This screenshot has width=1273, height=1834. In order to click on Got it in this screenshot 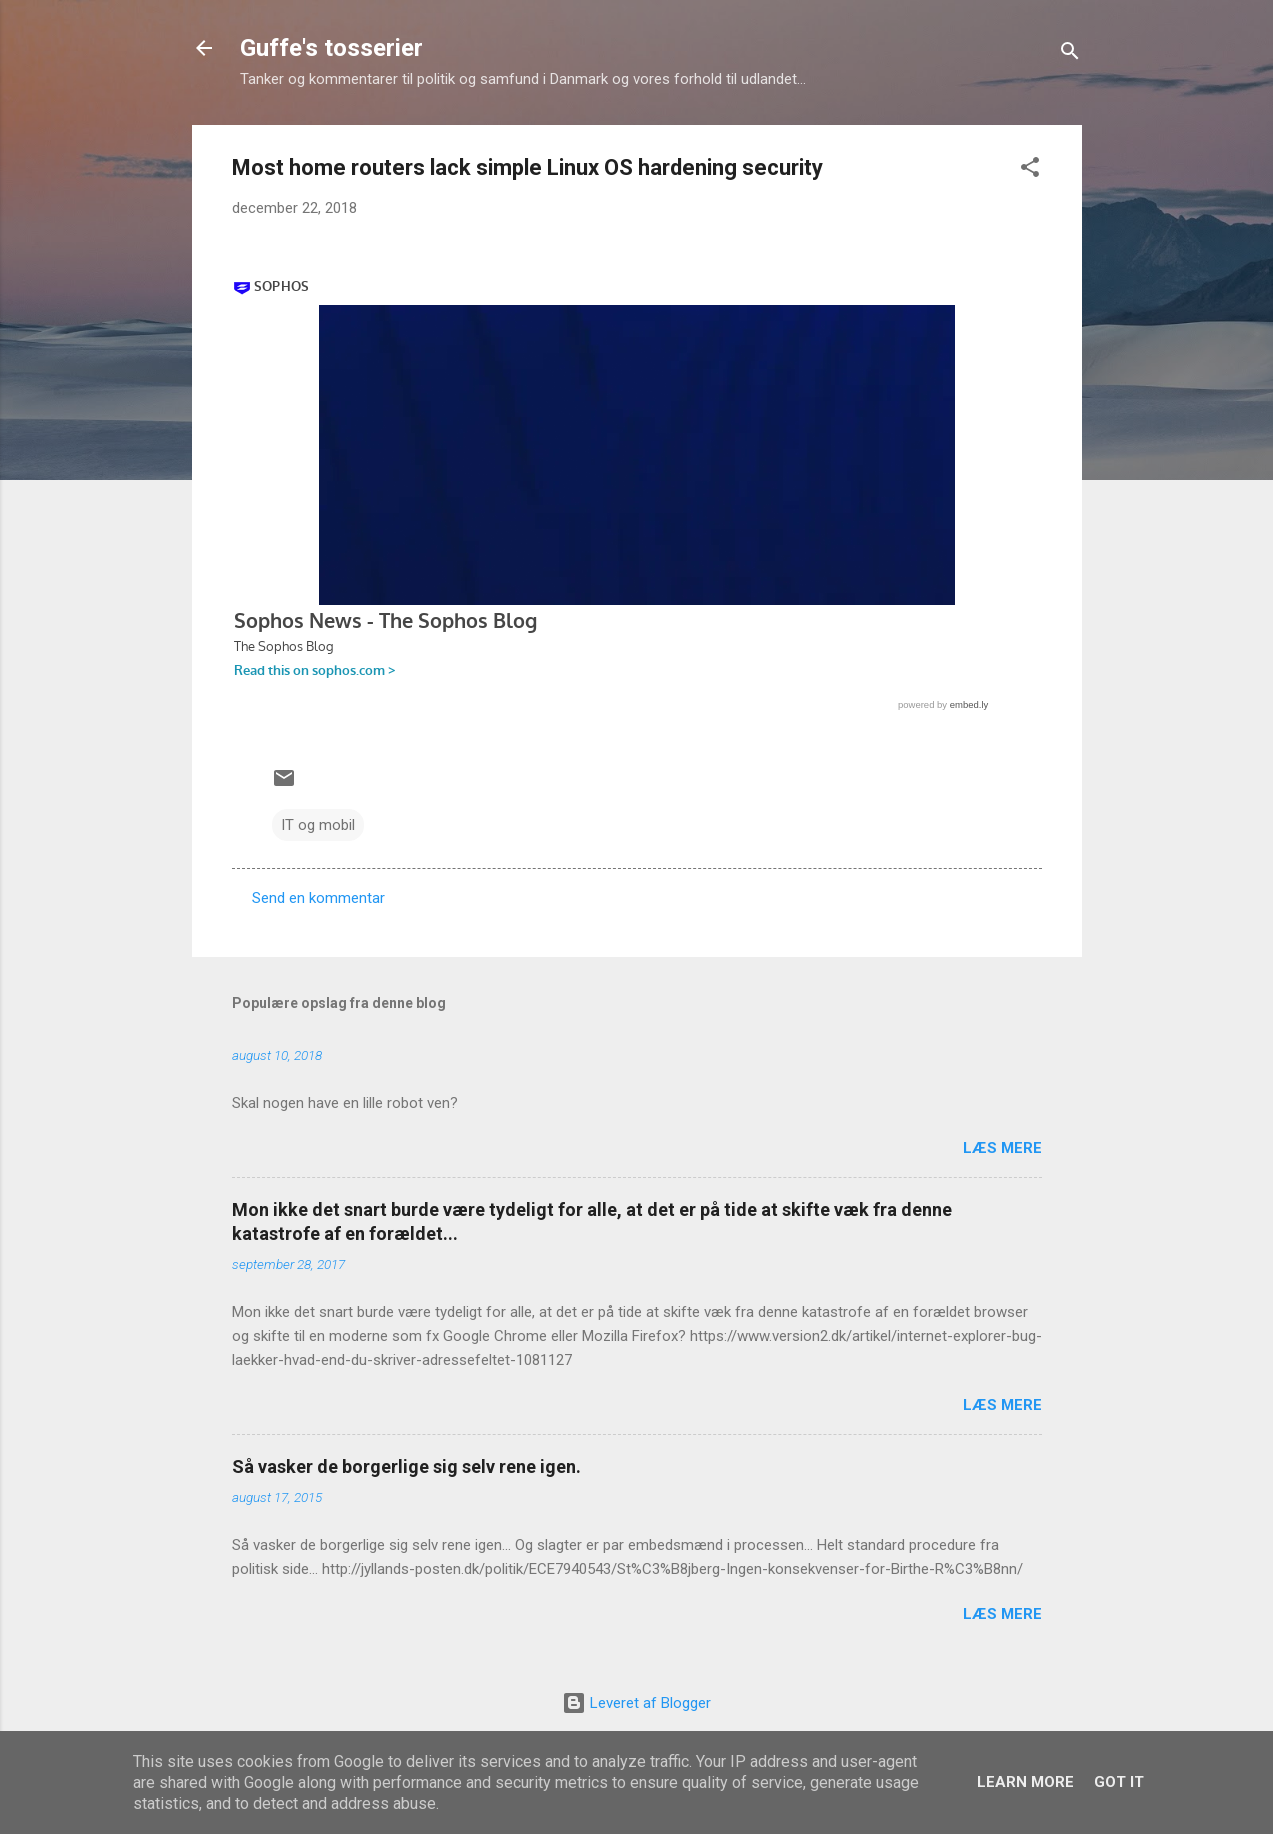, I will do `click(1119, 1782)`.